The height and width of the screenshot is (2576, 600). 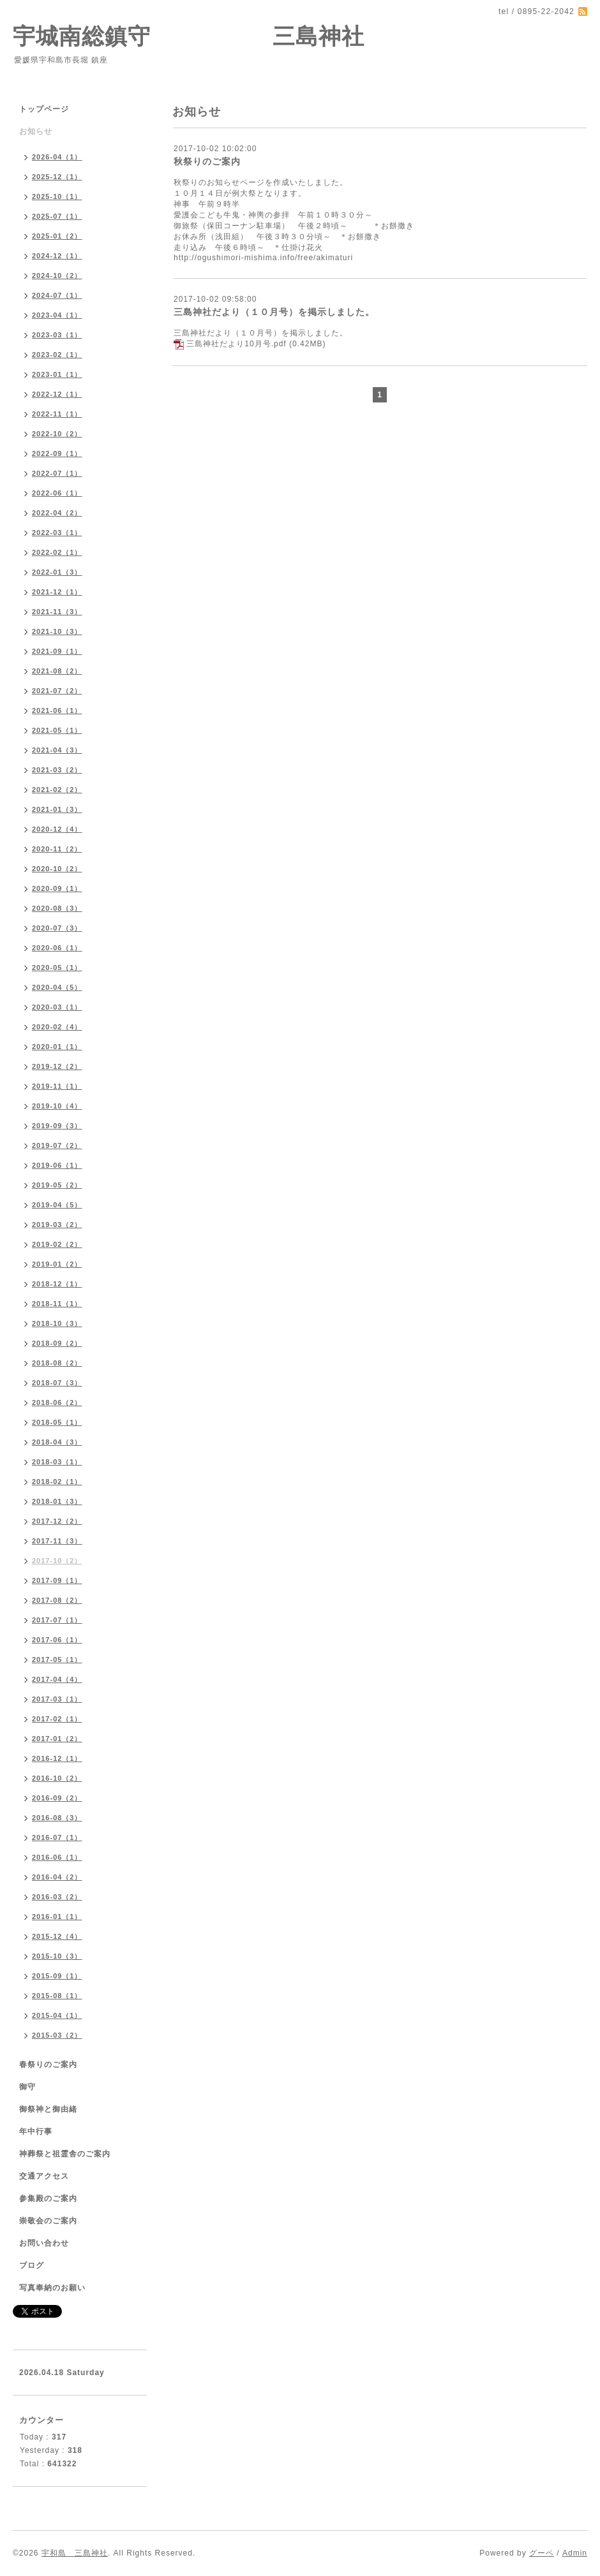 What do you see at coordinates (57, 513) in the screenshot?
I see `2022-04（2）` at bounding box center [57, 513].